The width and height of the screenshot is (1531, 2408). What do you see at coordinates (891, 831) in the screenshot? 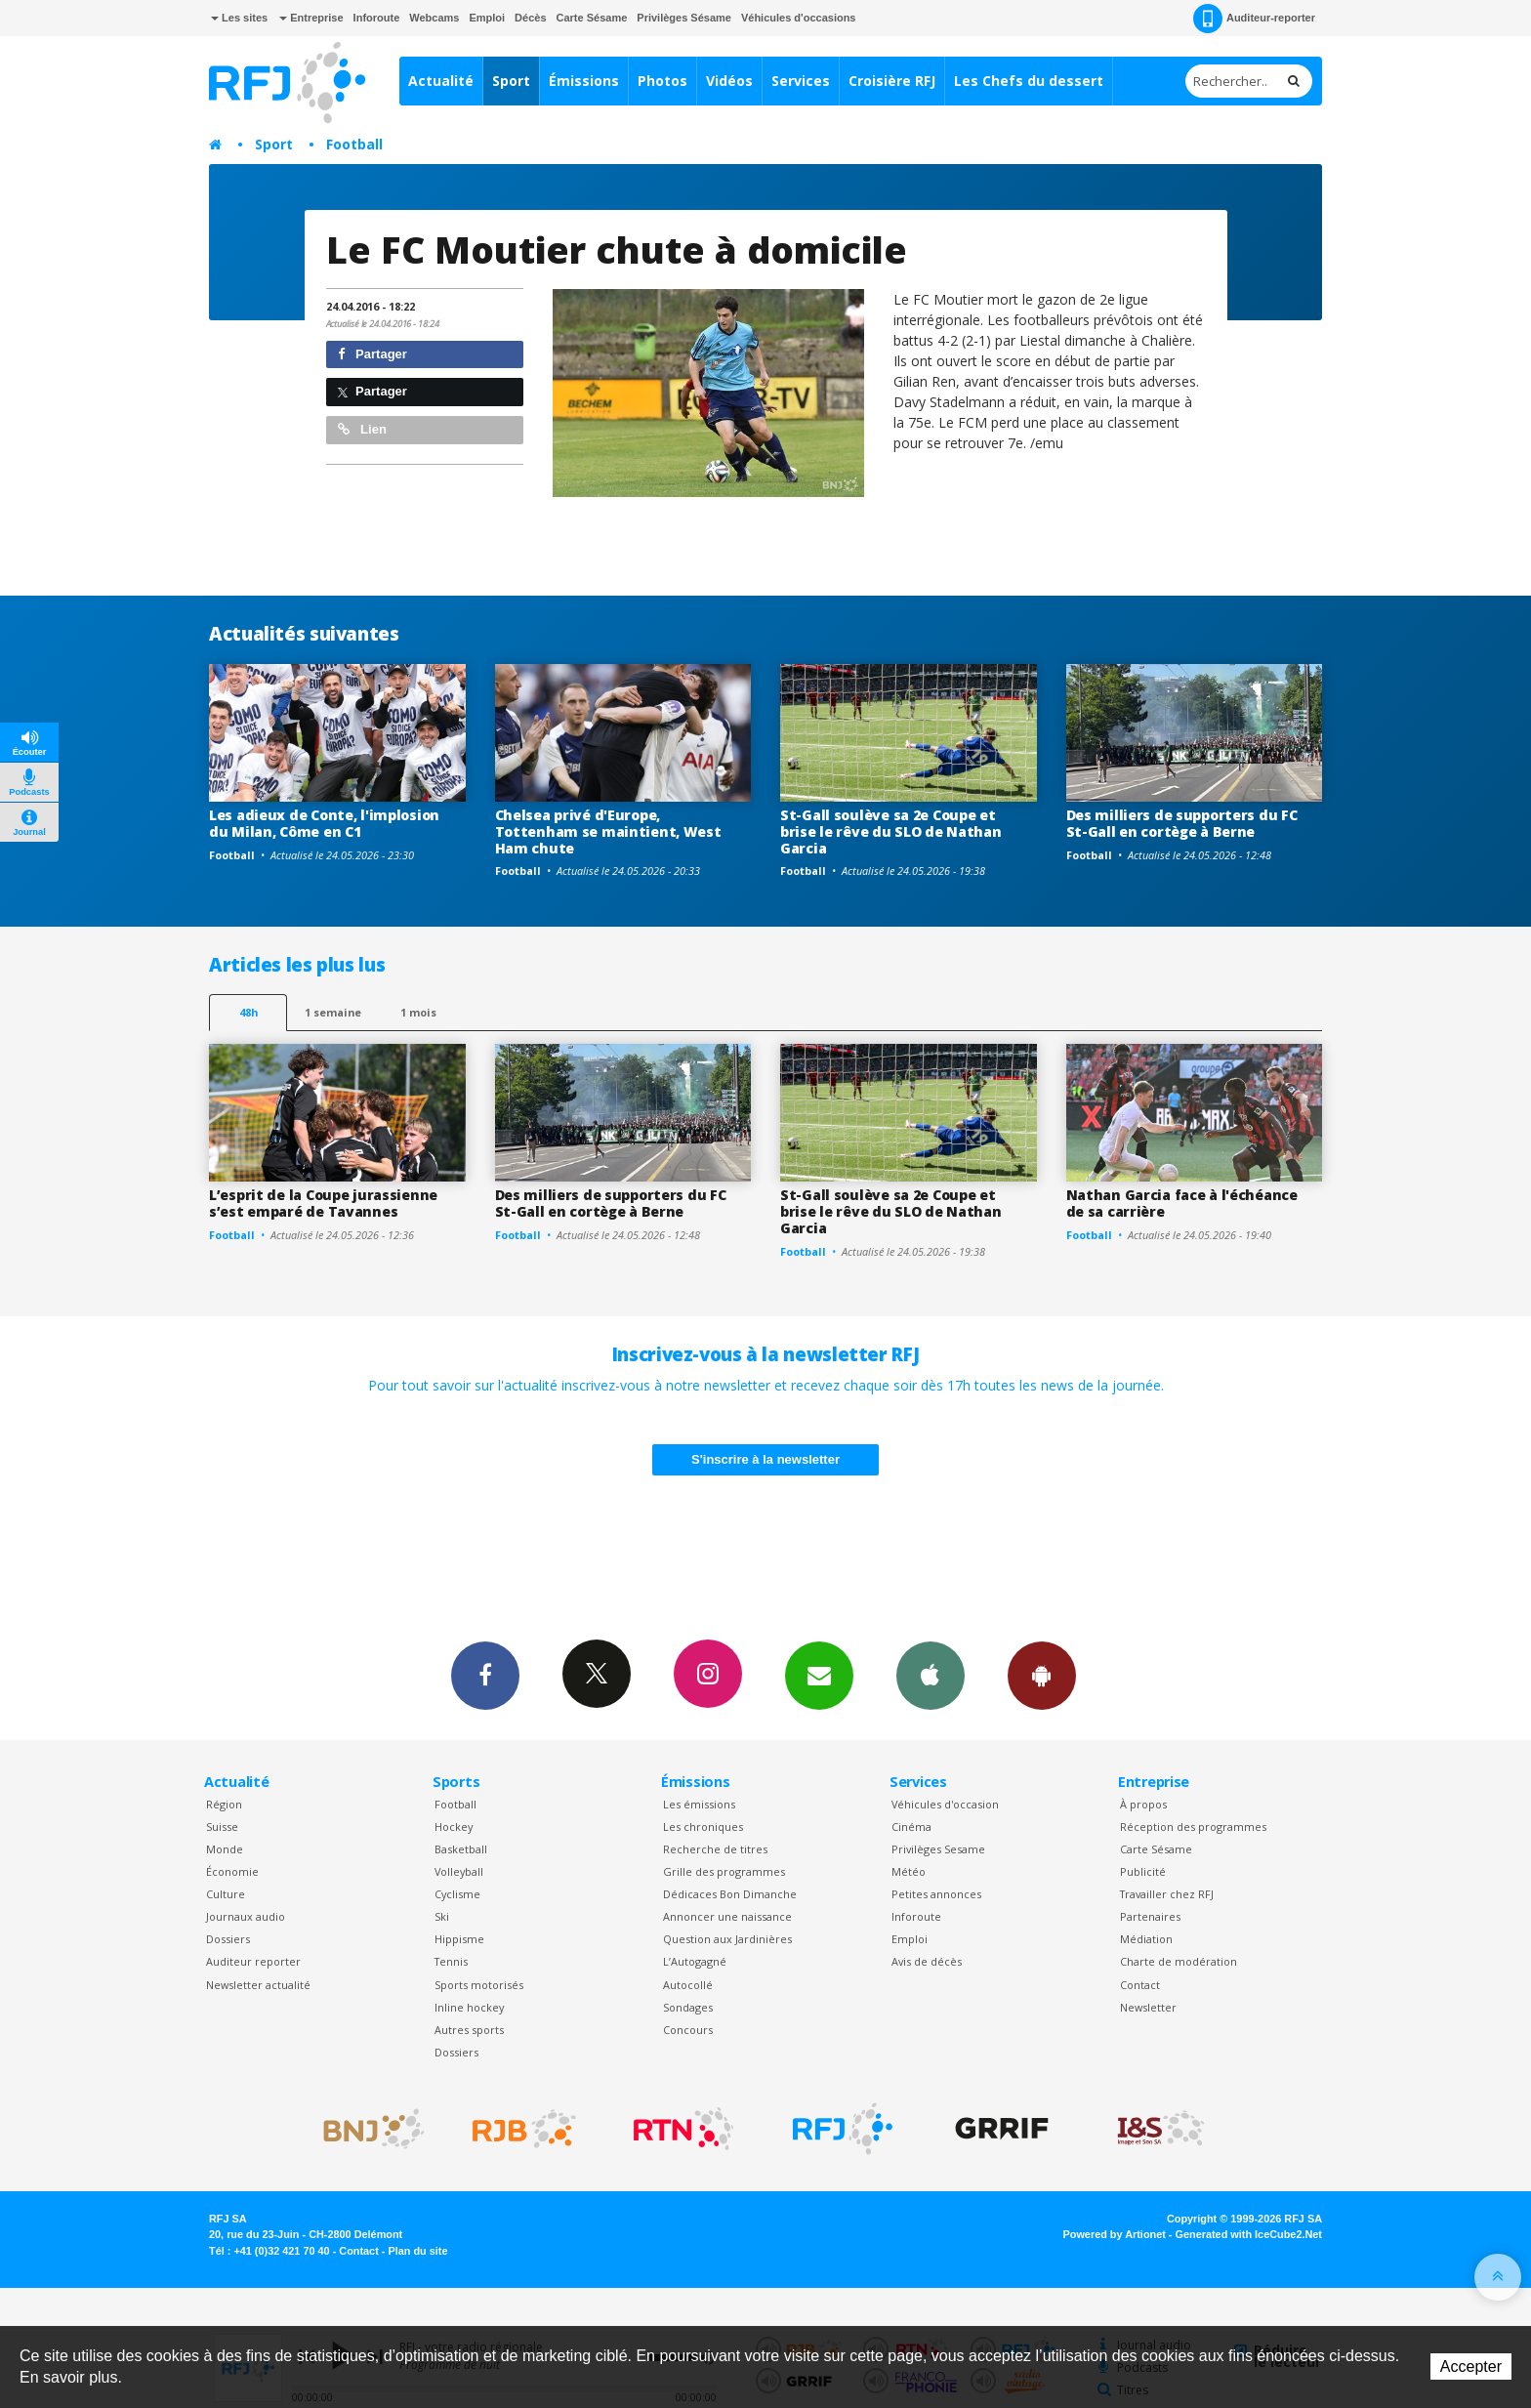
I see `St-Gall soulève sa 2e Coupe et brise le rêve du SLO de Nathan Garcia` at bounding box center [891, 831].